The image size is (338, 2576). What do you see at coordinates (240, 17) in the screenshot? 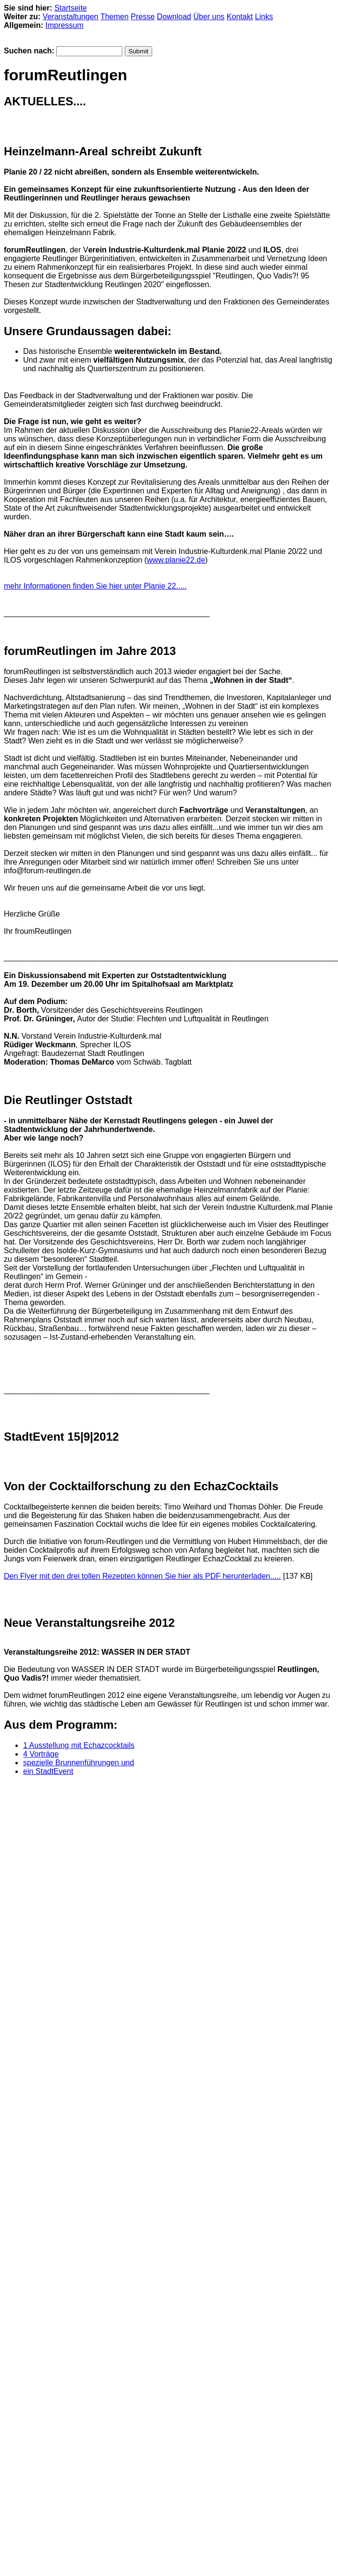
I see `Kontakt` at bounding box center [240, 17].